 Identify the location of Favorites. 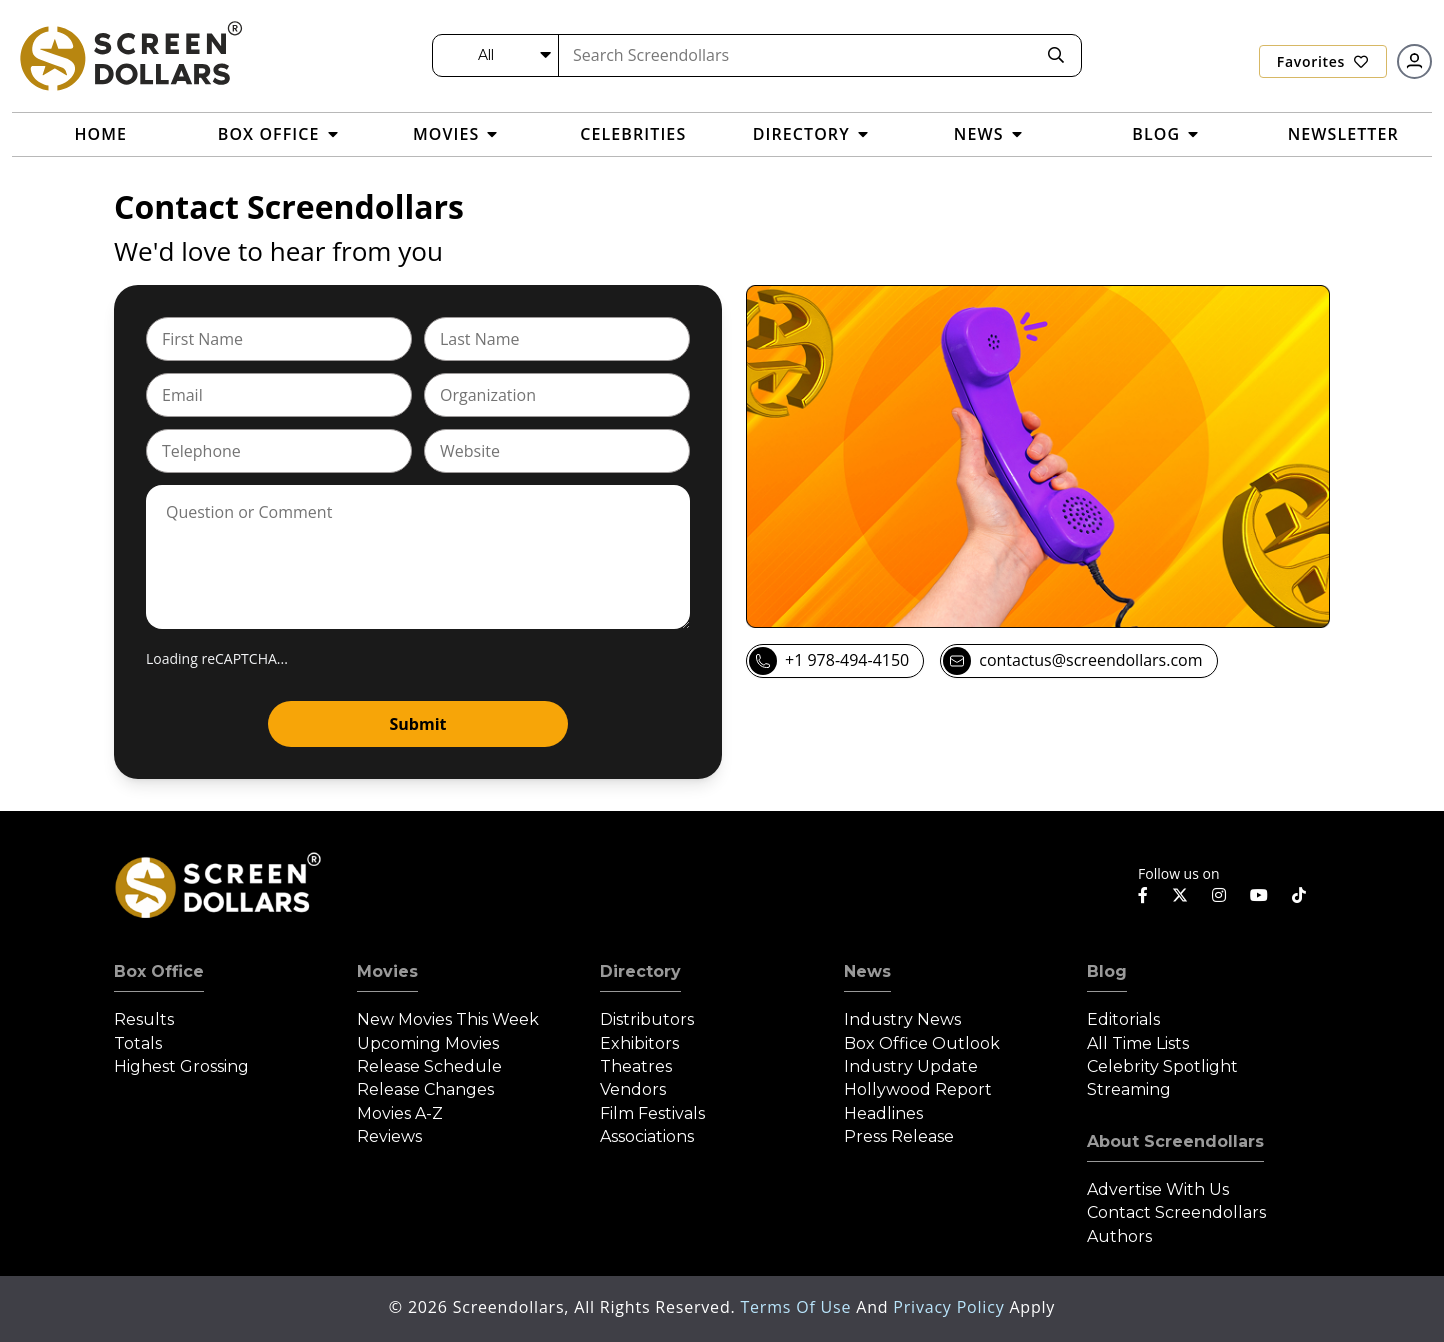
(1323, 61).